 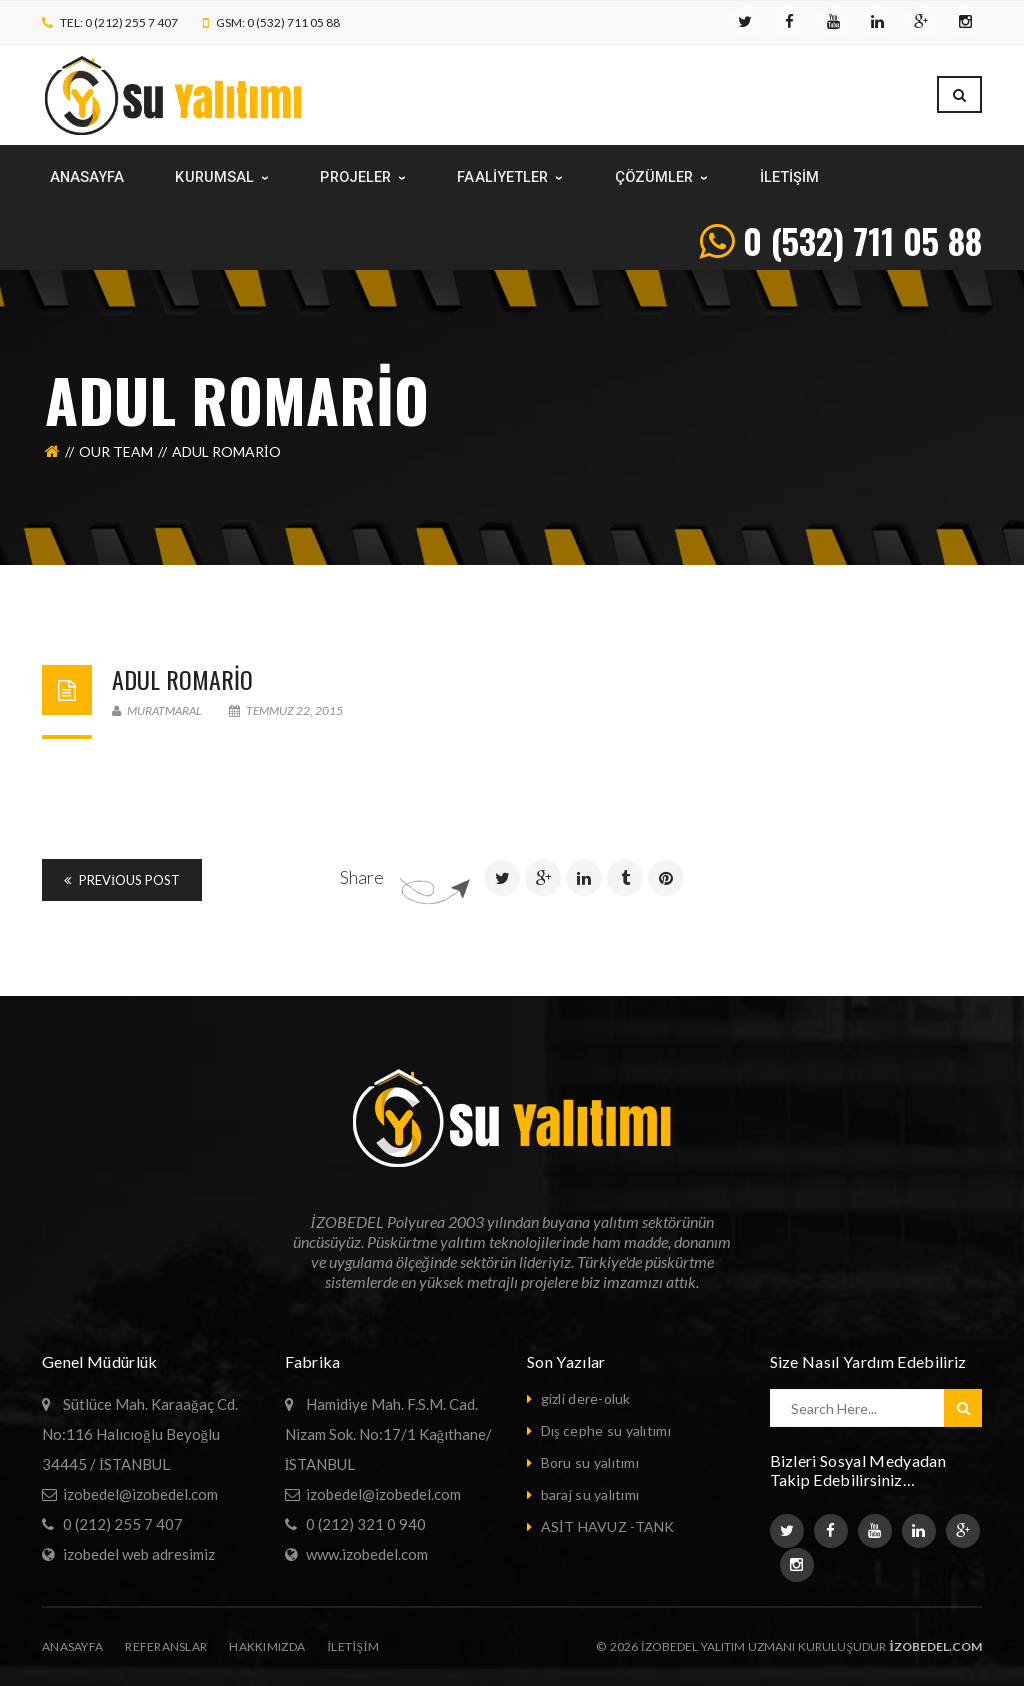 What do you see at coordinates (608, 1526) in the screenshot?
I see `ASİT HAVUZ -TANK` at bounding box center [608, 1526].